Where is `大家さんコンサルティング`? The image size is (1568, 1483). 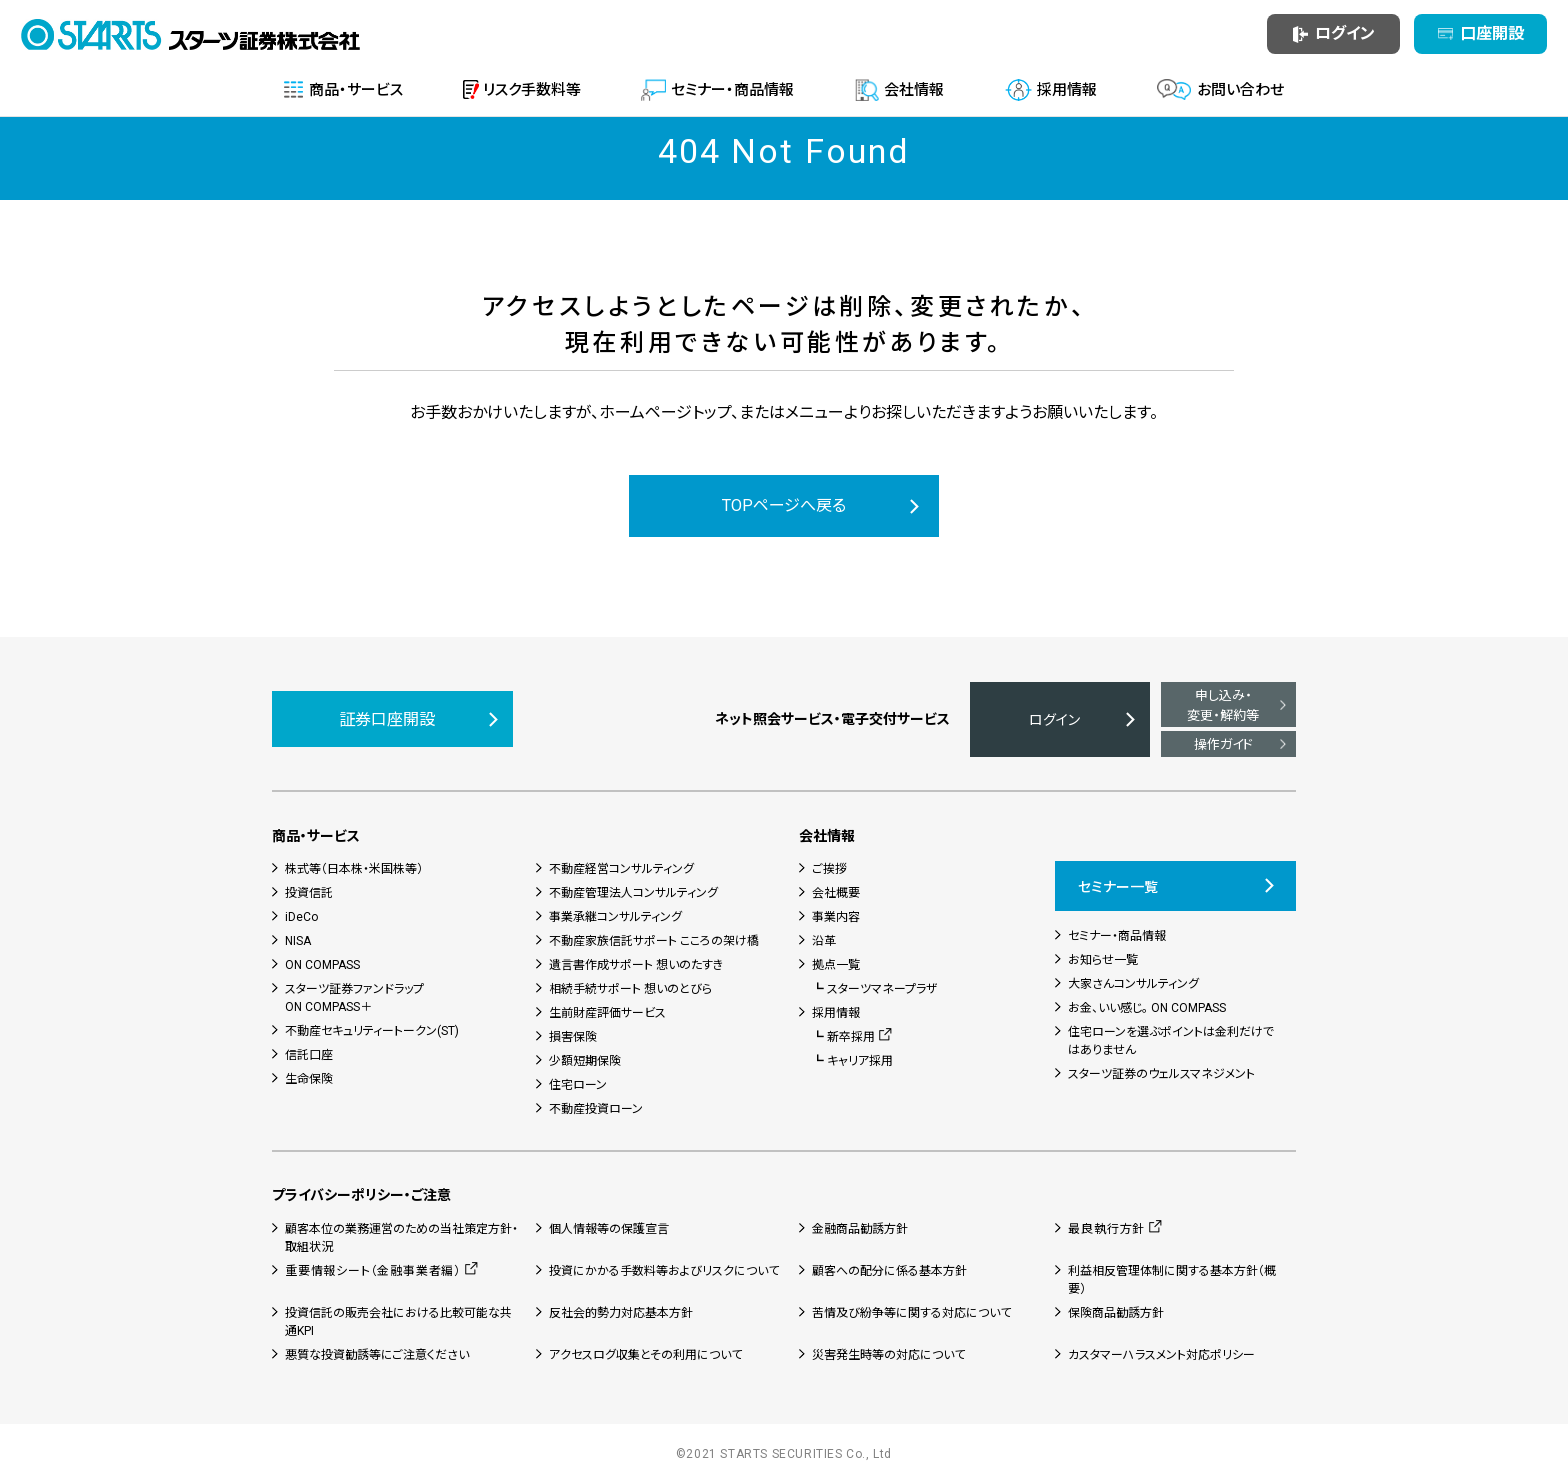 大家さんコンサルティング is located at coordinates (1133, 984).